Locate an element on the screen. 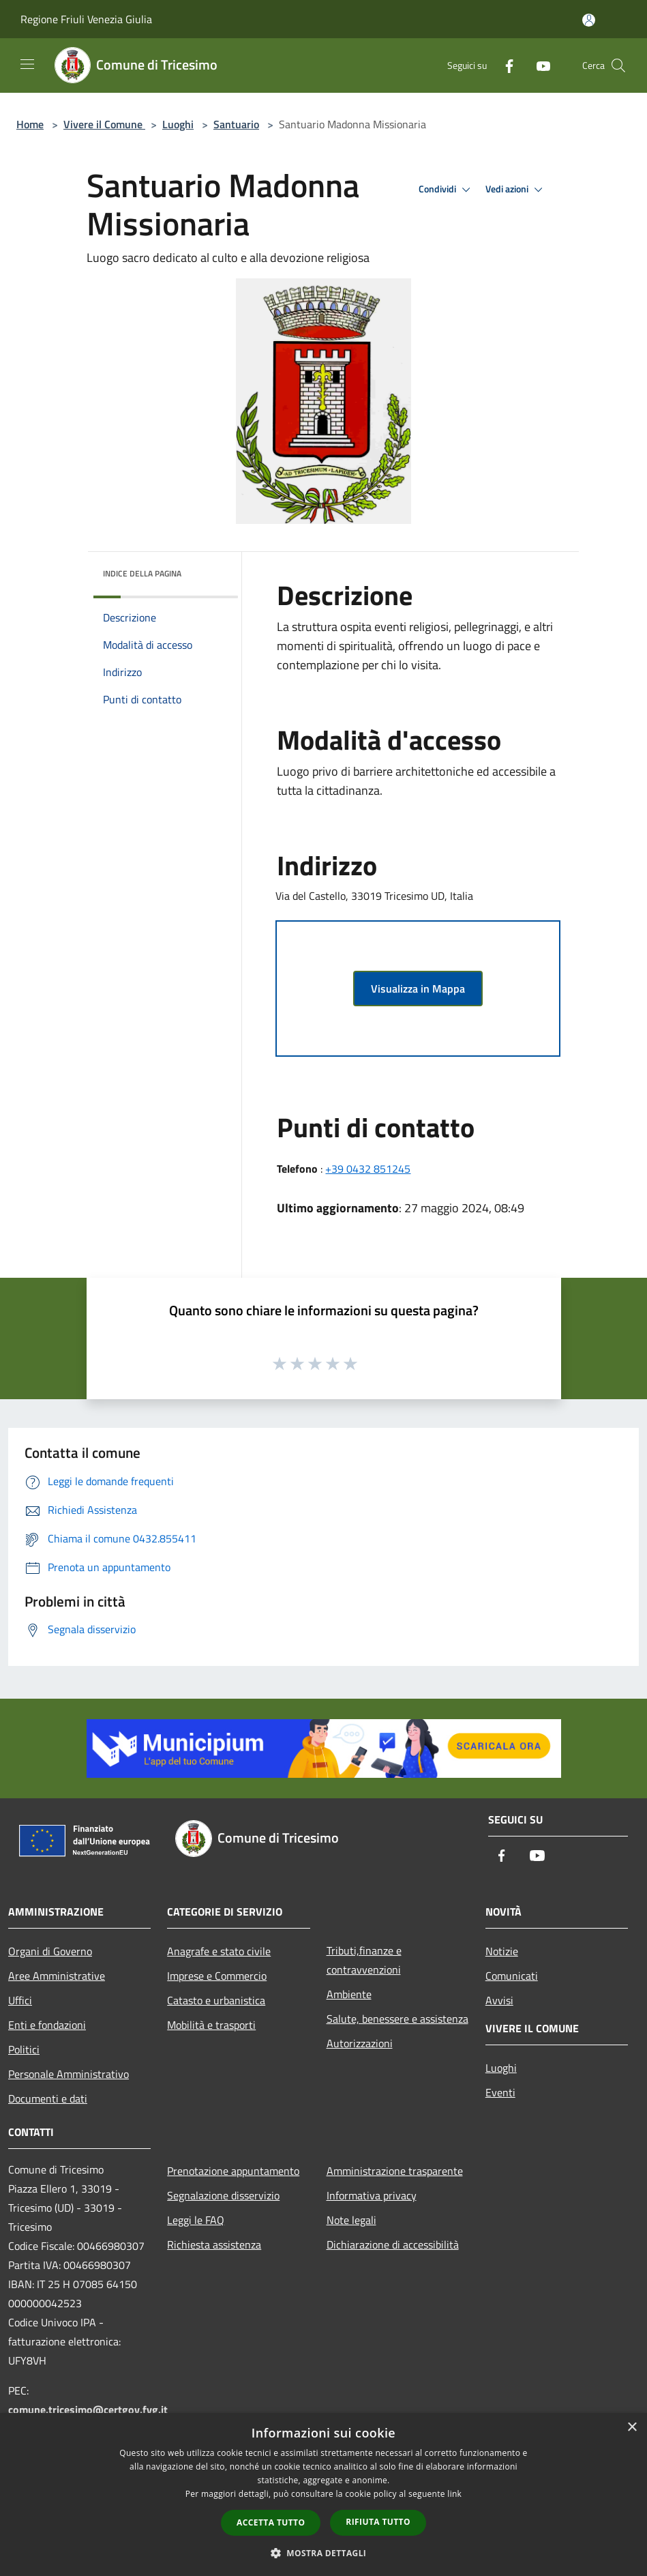 The image size is (647, 2576). link [link, opens a new window] is located at coordinates (454, 2494).